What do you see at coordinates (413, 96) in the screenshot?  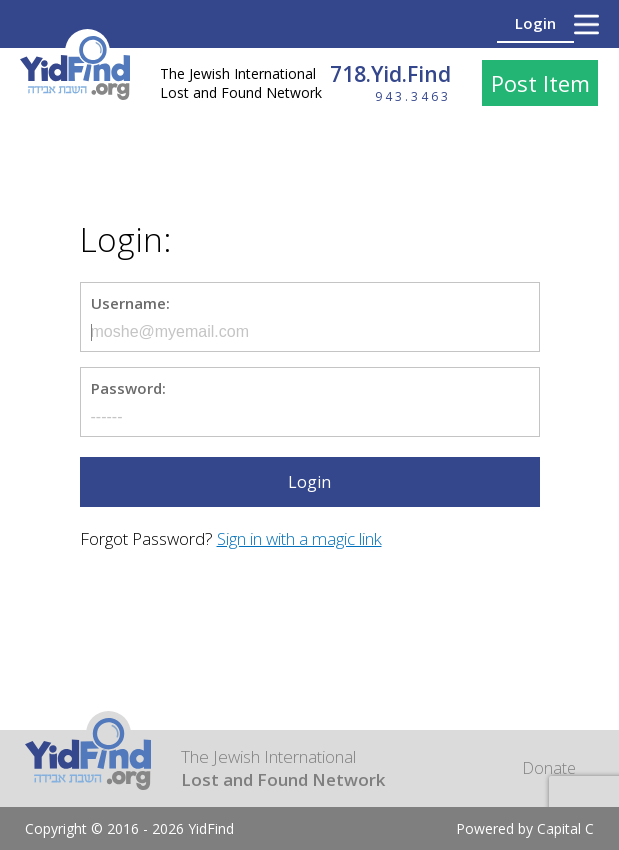 I see `943.3463` at bounding box center [413, 96].